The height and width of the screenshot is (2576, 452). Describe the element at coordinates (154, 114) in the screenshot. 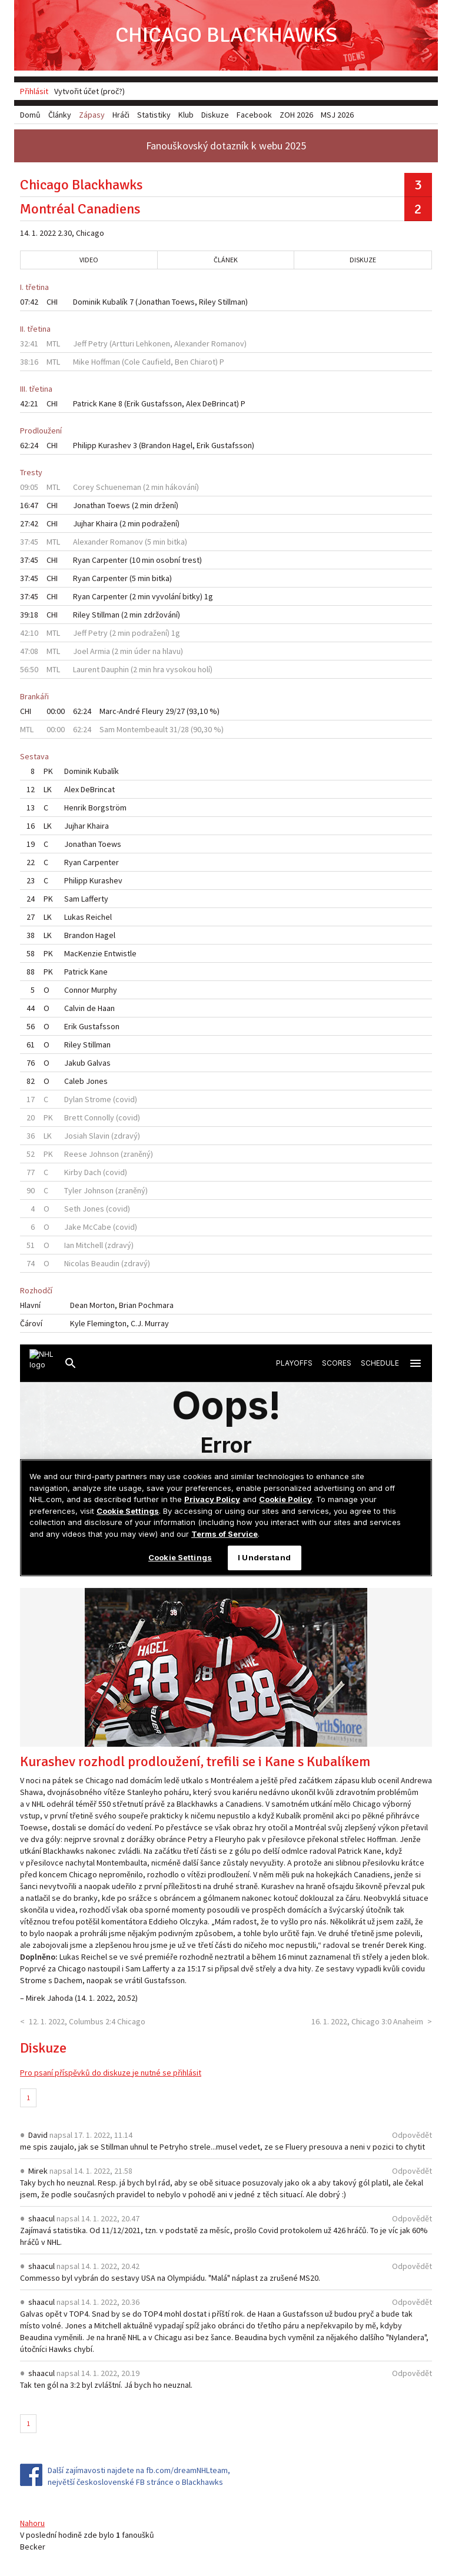

I see `Statistiky` at that location.